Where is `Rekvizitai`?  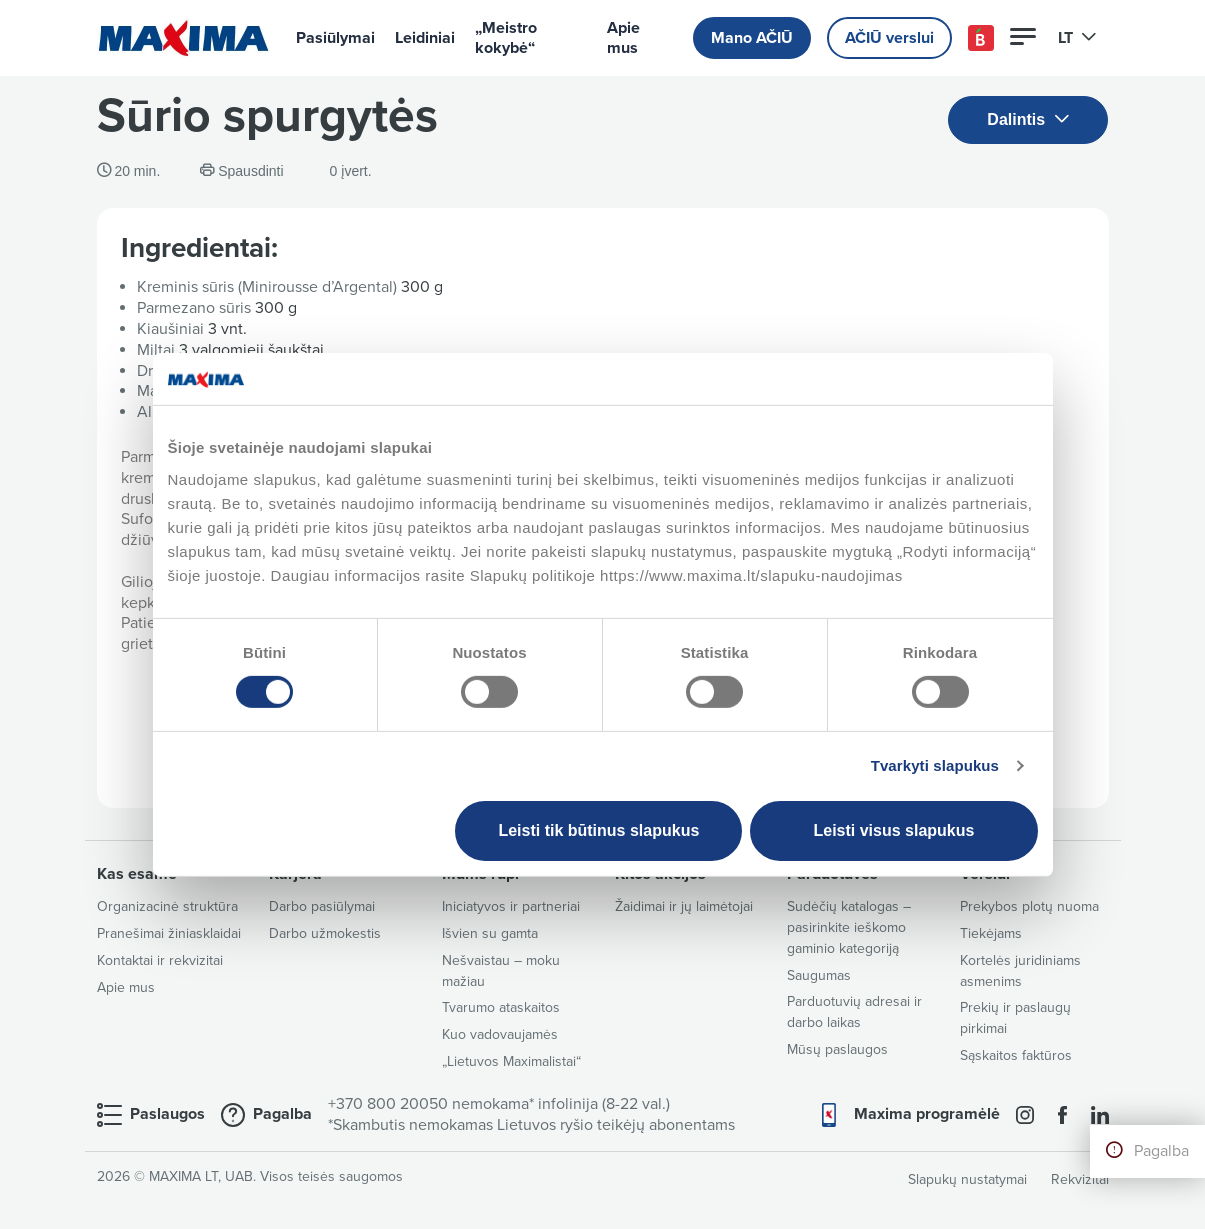
Rekvizitai is located at coordinates (1080, 1179).